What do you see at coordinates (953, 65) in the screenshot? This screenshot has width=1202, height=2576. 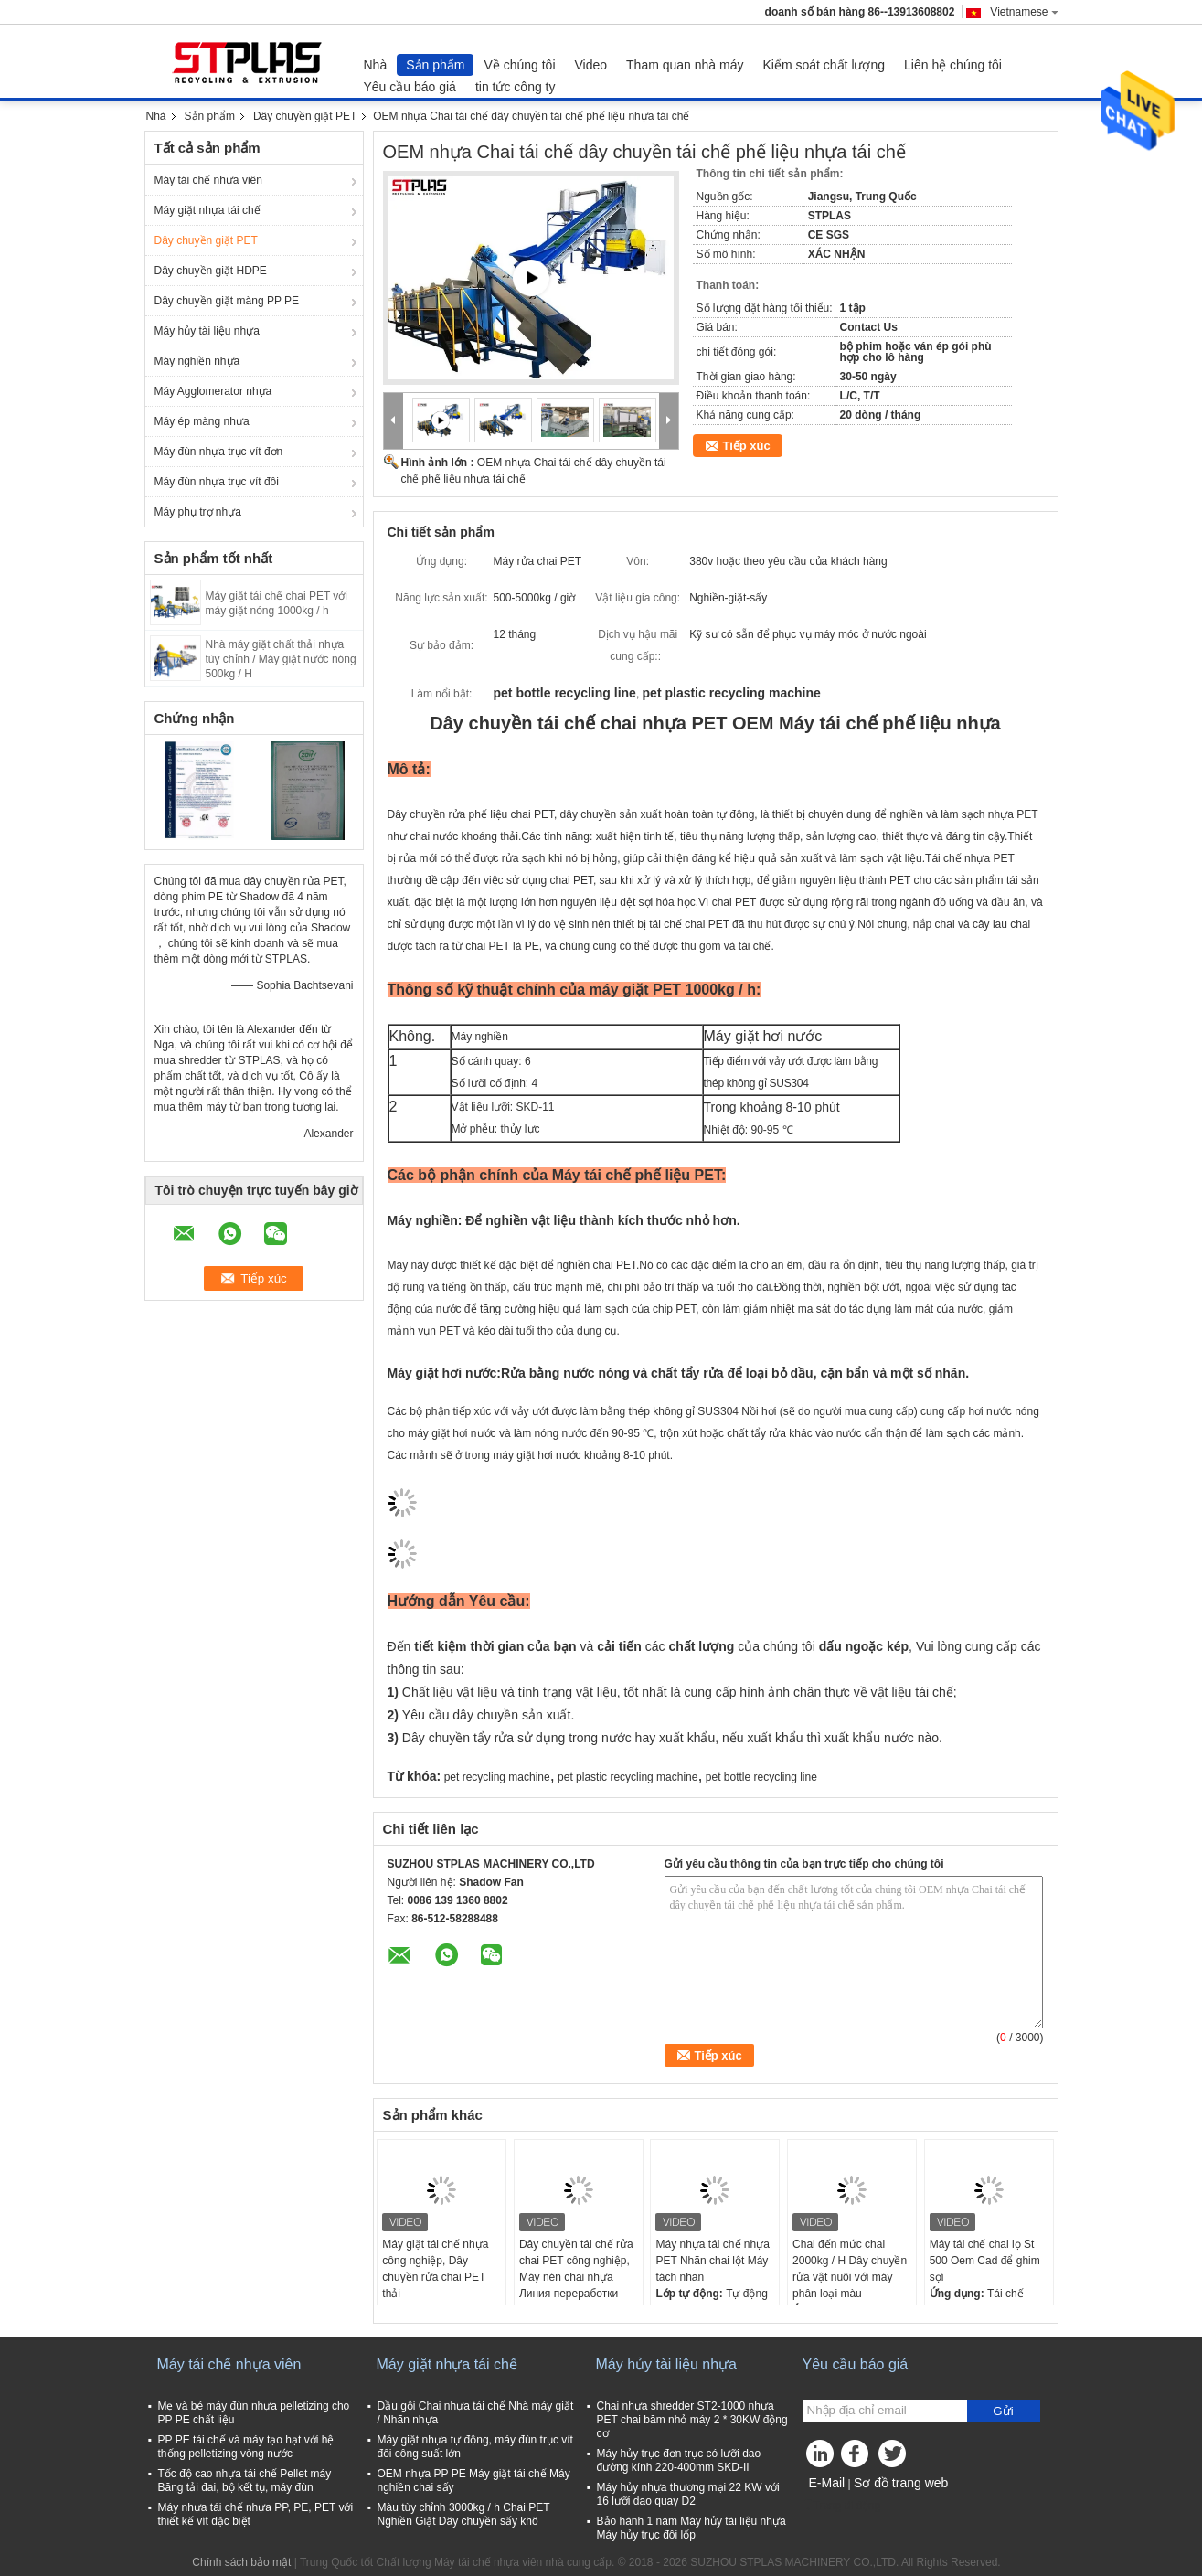 I see `Liên hệ chúng tôi` at bounding box center [953, 65].